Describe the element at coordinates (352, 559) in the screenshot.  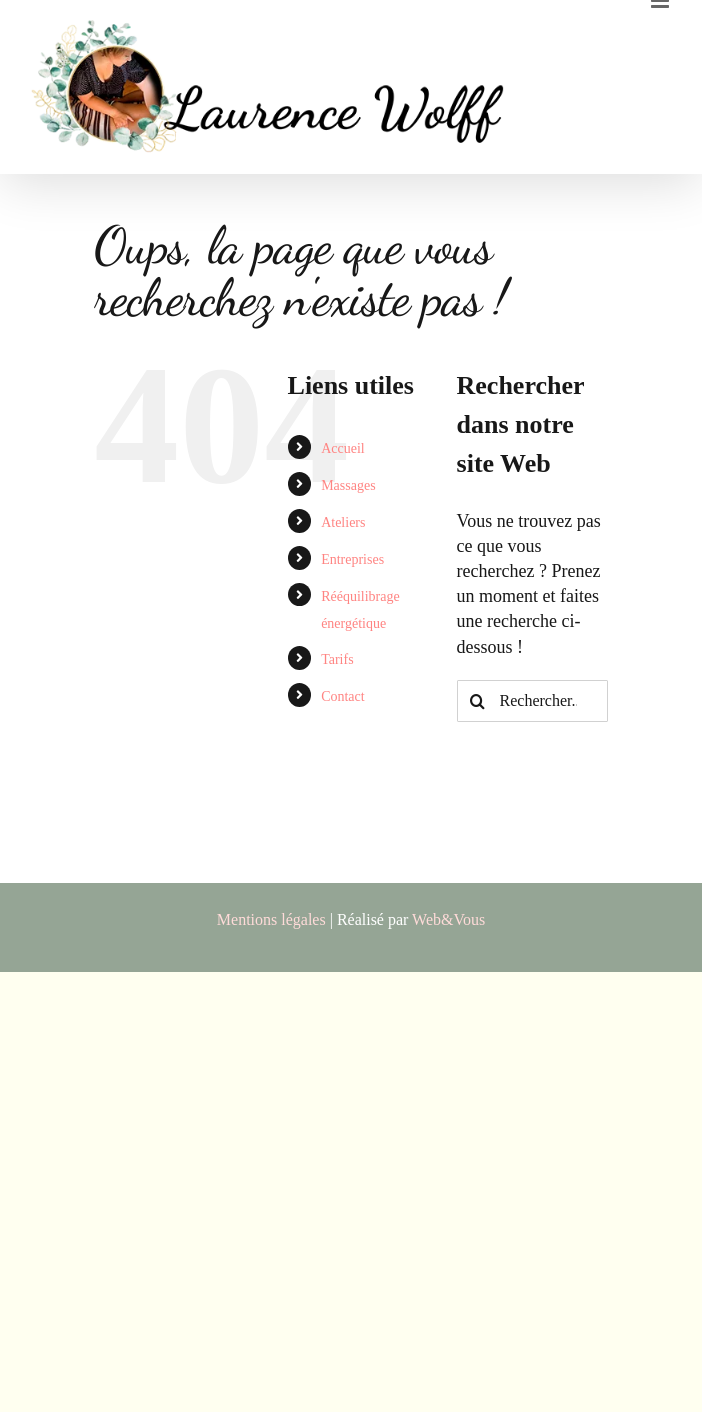
I see `Entreprises` at that location.